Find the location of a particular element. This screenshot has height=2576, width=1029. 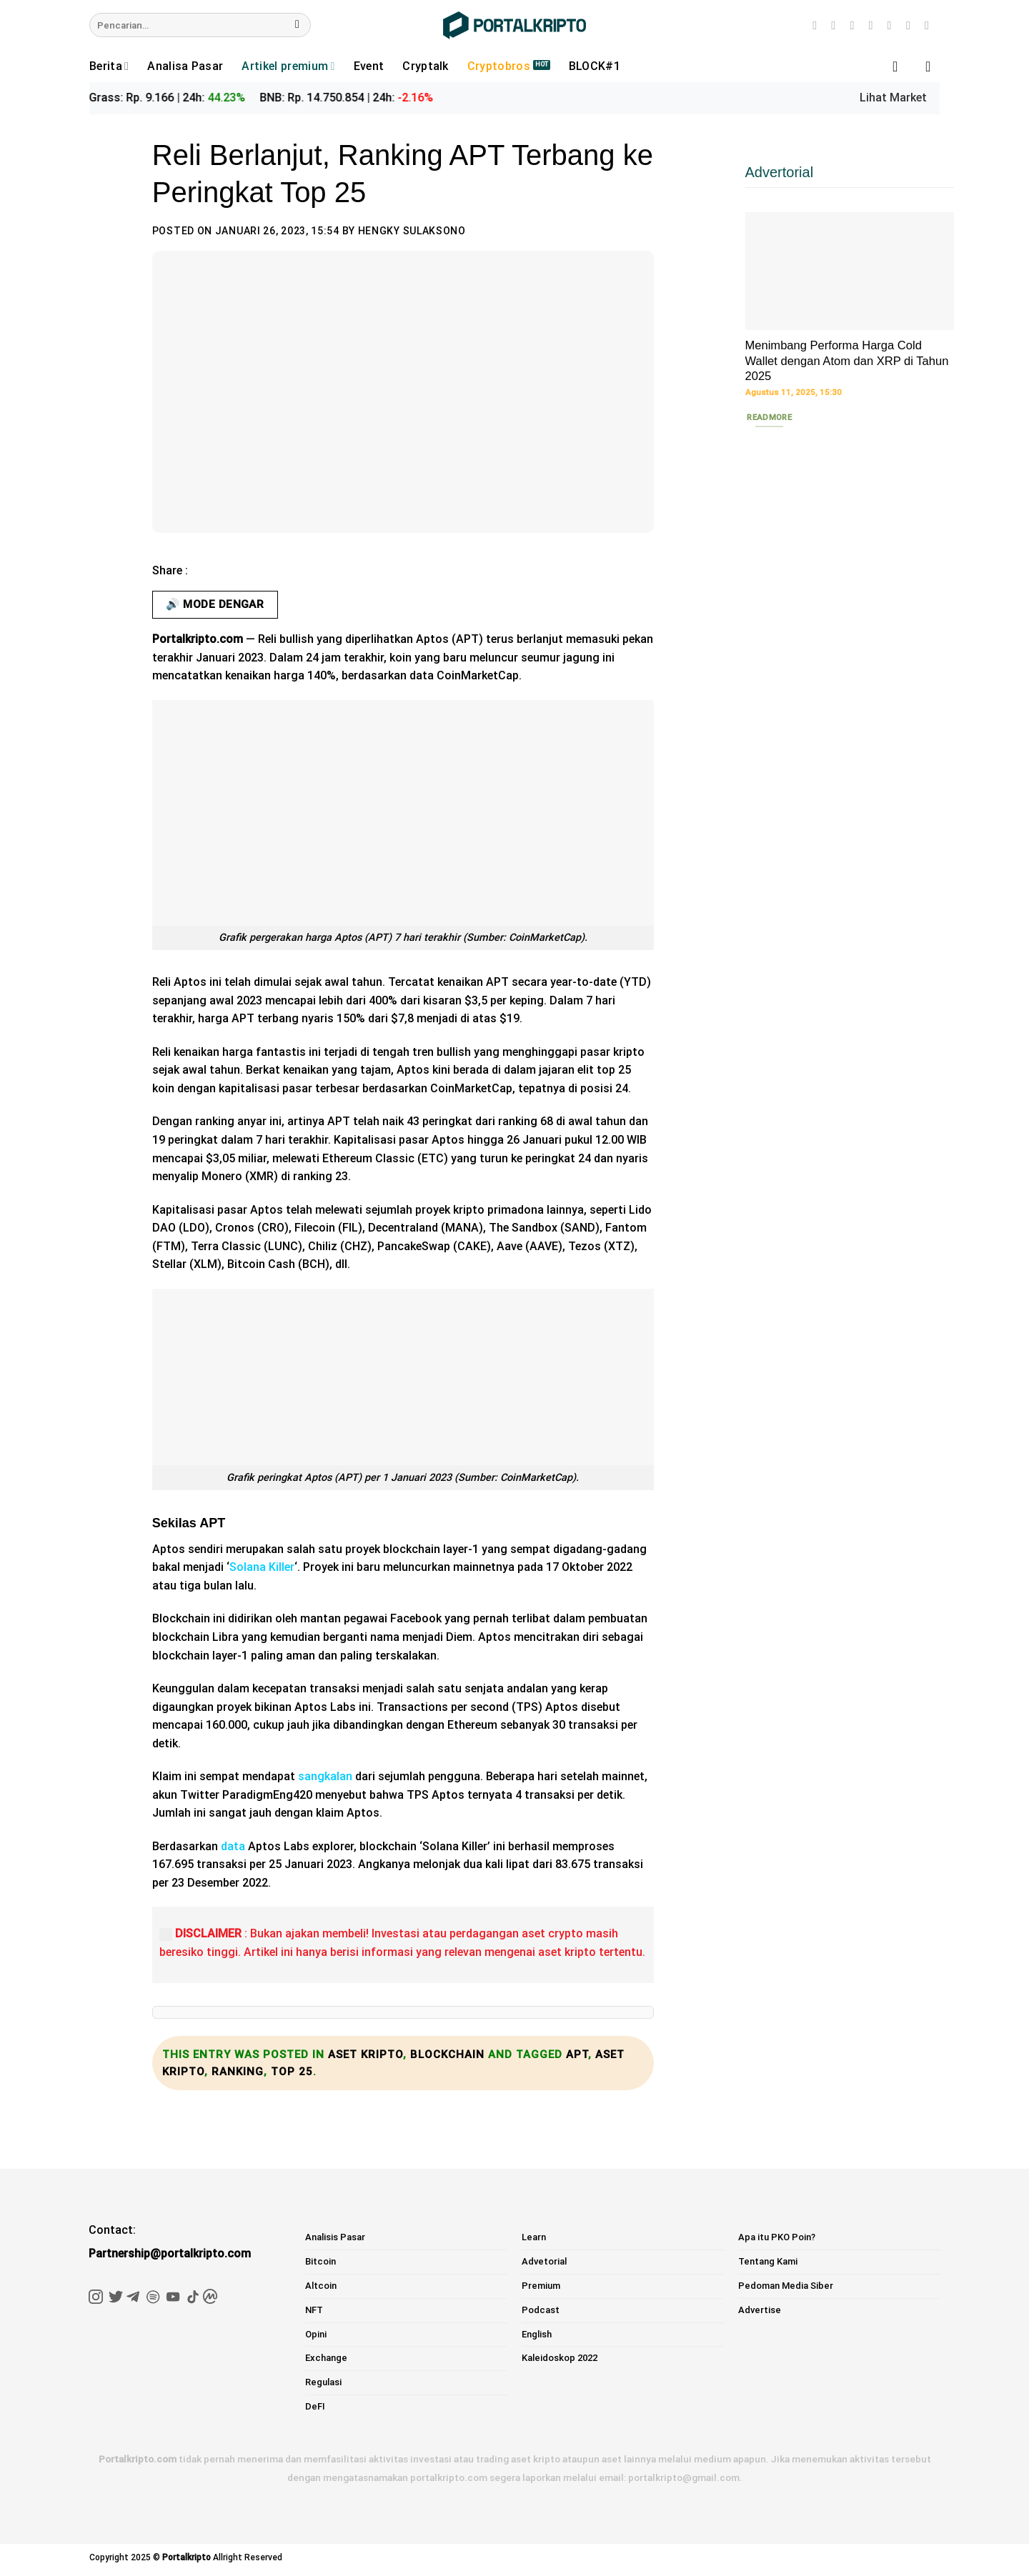

Advetorial is located at coordinates (544, 2261).